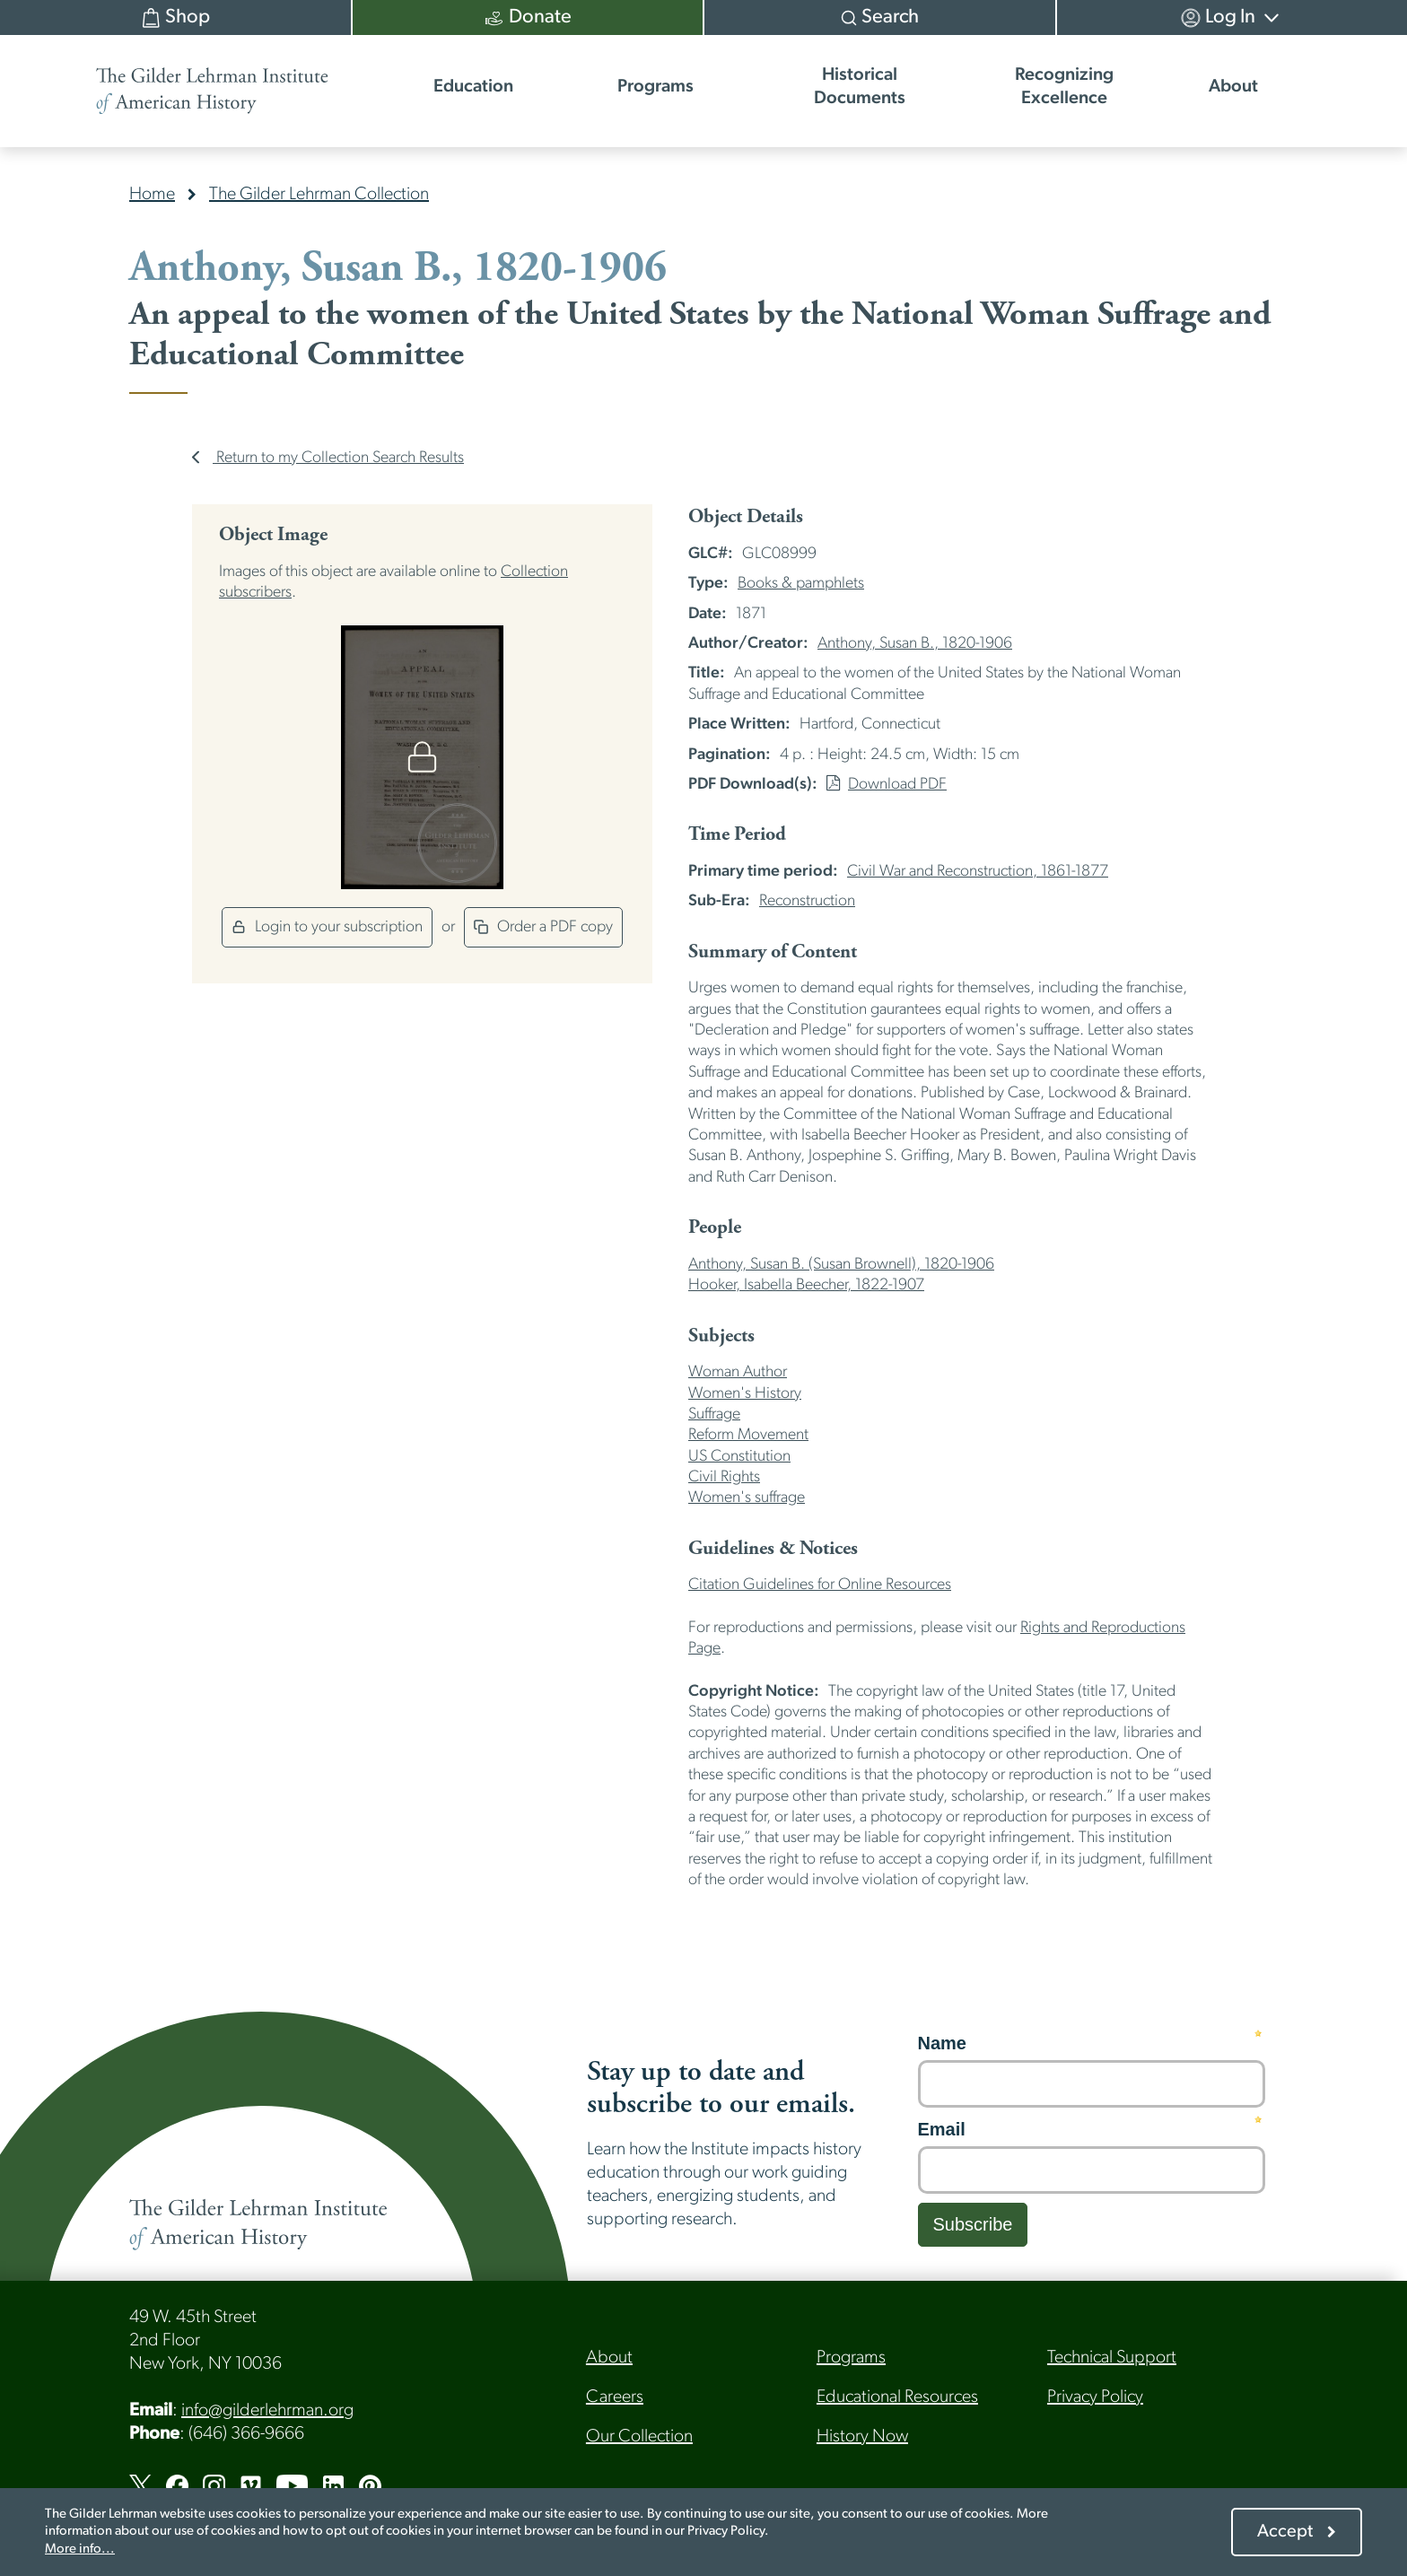 This screenshot has height=2576, width=1407. What do you see at coordinates (714, 1227) in the screenshot?
I see `People` at bounding box center [714, 1227].